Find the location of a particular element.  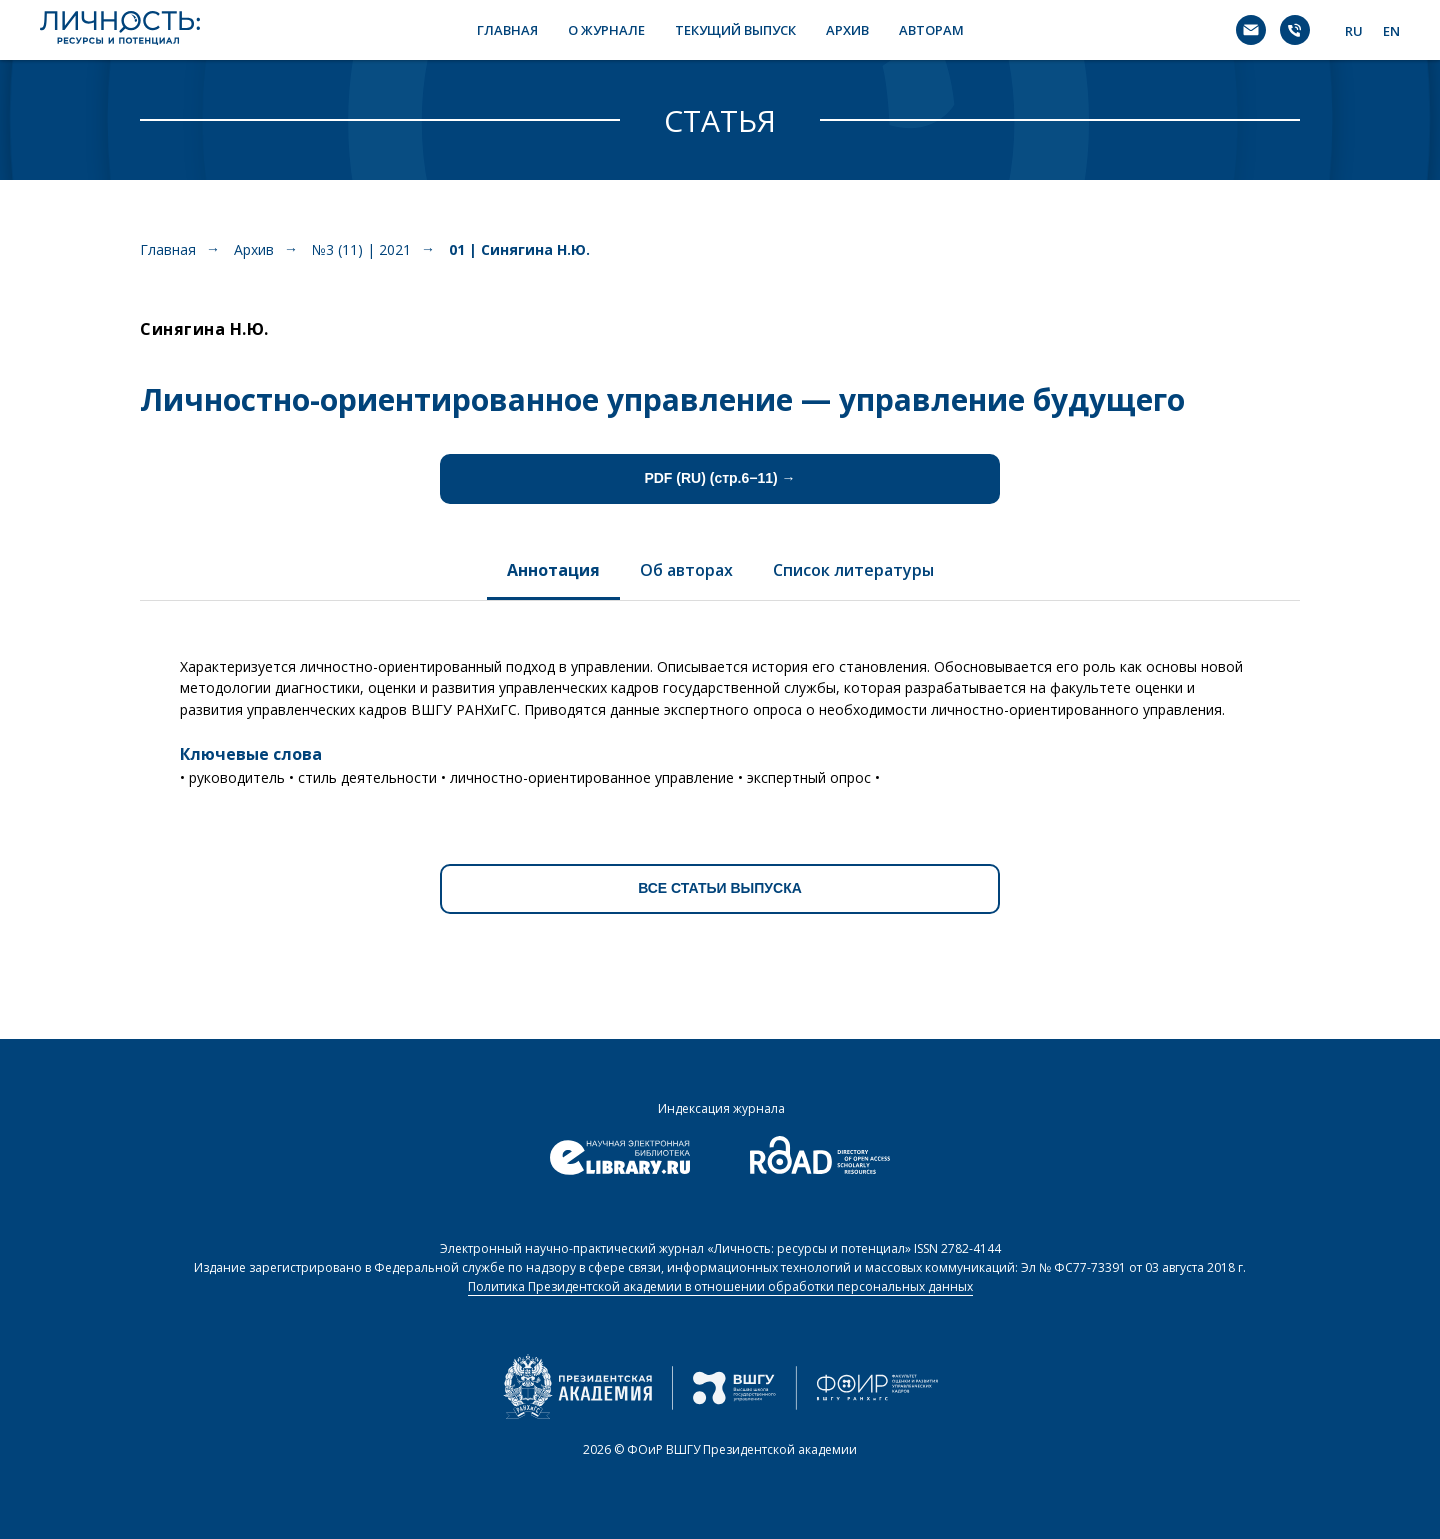

[Телефон] is located at coordinates (1295, 30).